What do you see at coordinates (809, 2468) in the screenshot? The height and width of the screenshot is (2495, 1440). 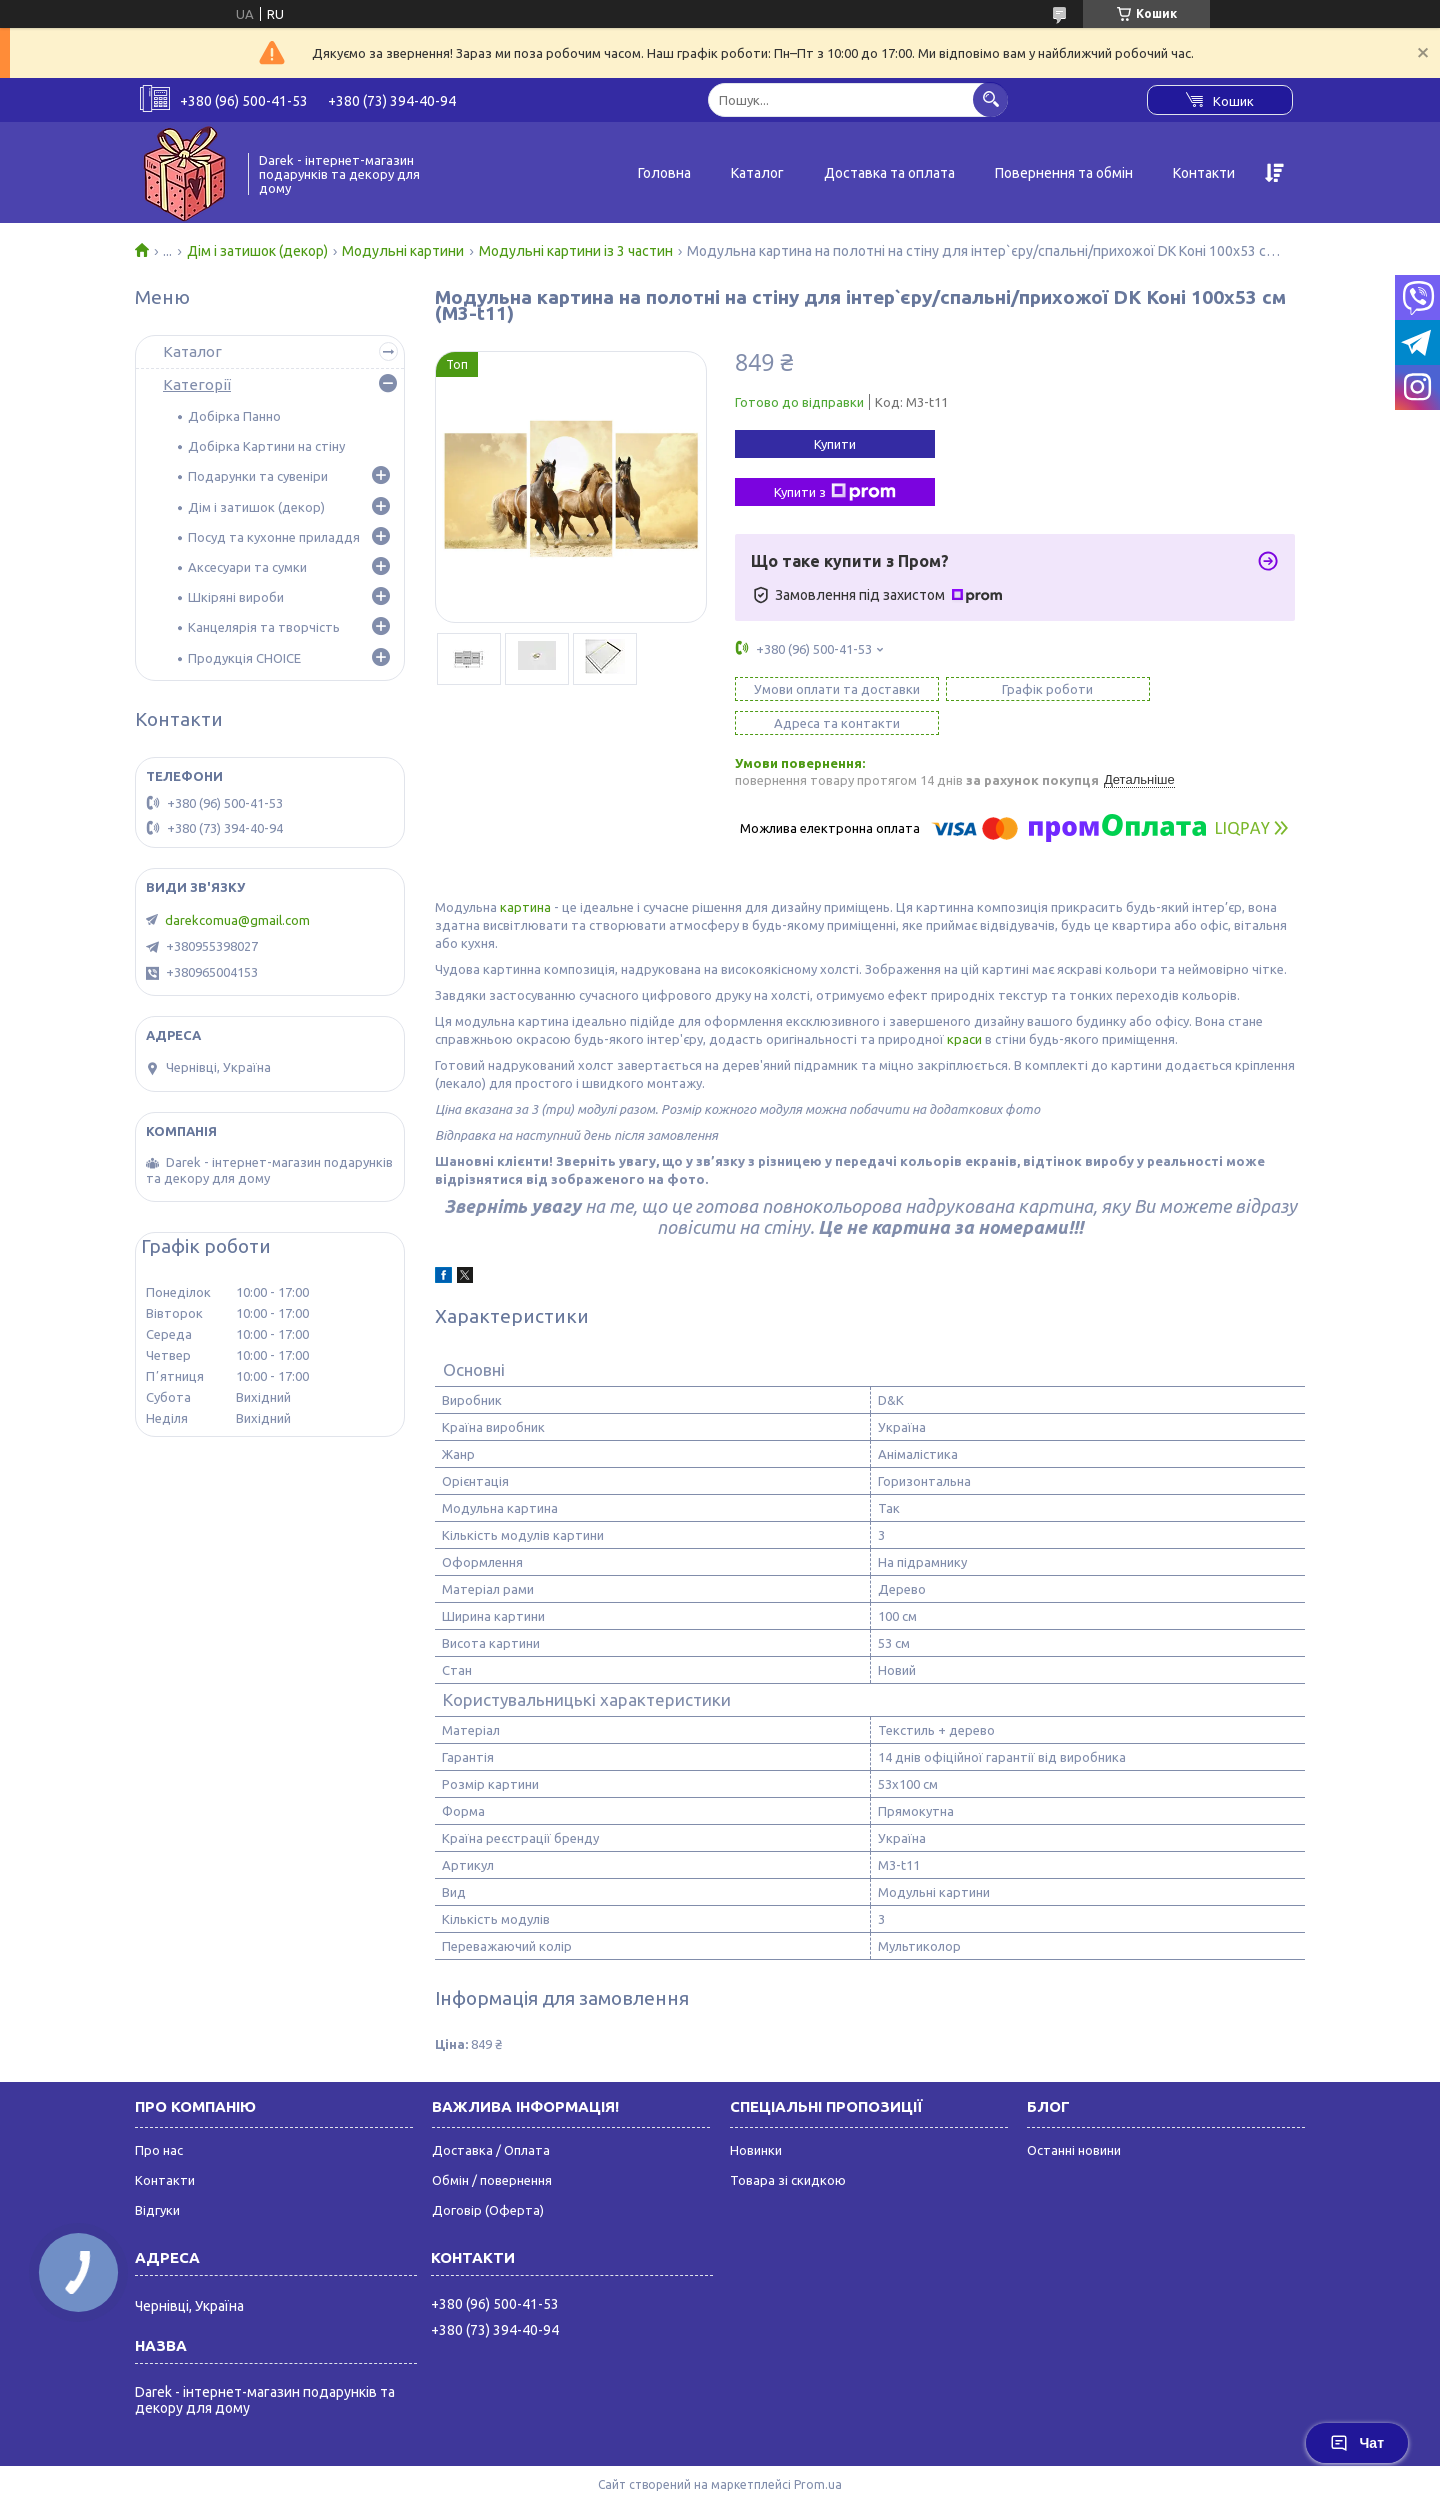 I see `Поскаржитися на контент` at bounding box center [809, 2468].